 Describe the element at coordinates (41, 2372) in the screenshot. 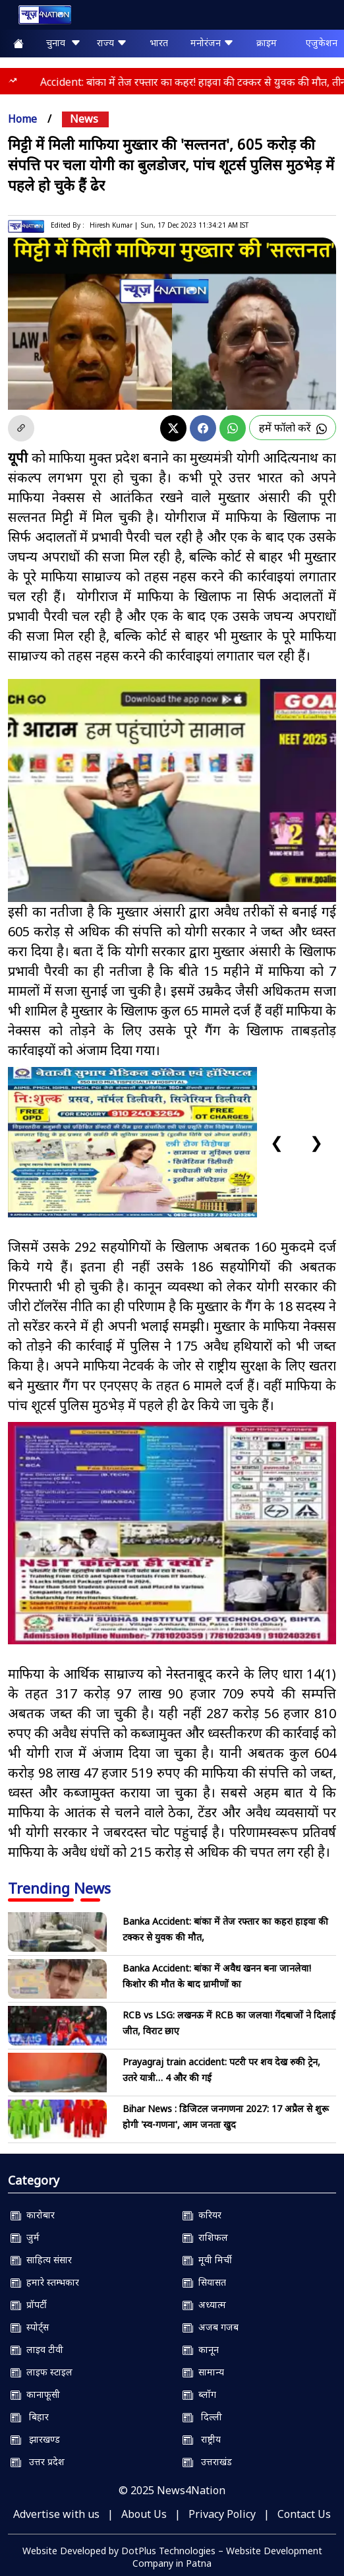

I see `लाइफ स्टाइल` at that location.